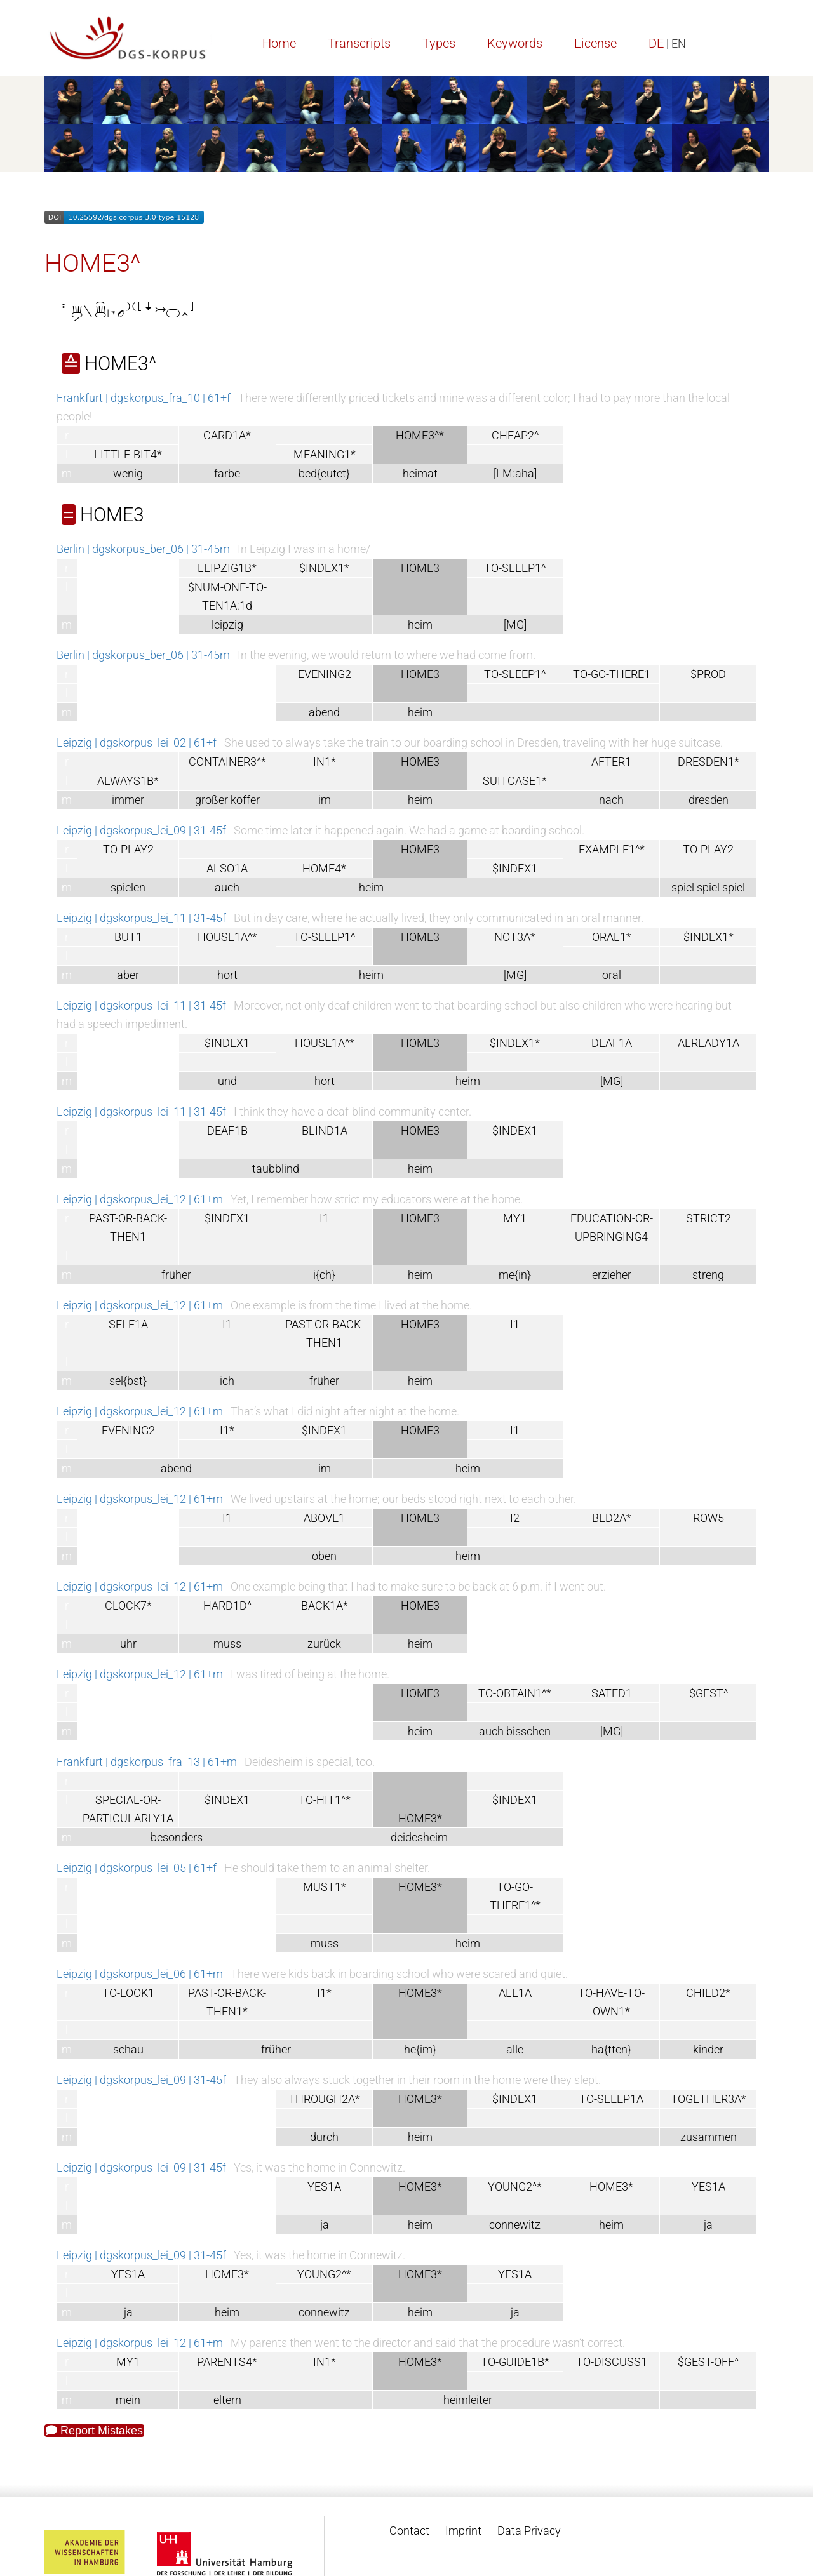  What do you see at coordinates (514, 868) in the screenshot?
I see `$INDEX1` at bounding box center [514, 868].